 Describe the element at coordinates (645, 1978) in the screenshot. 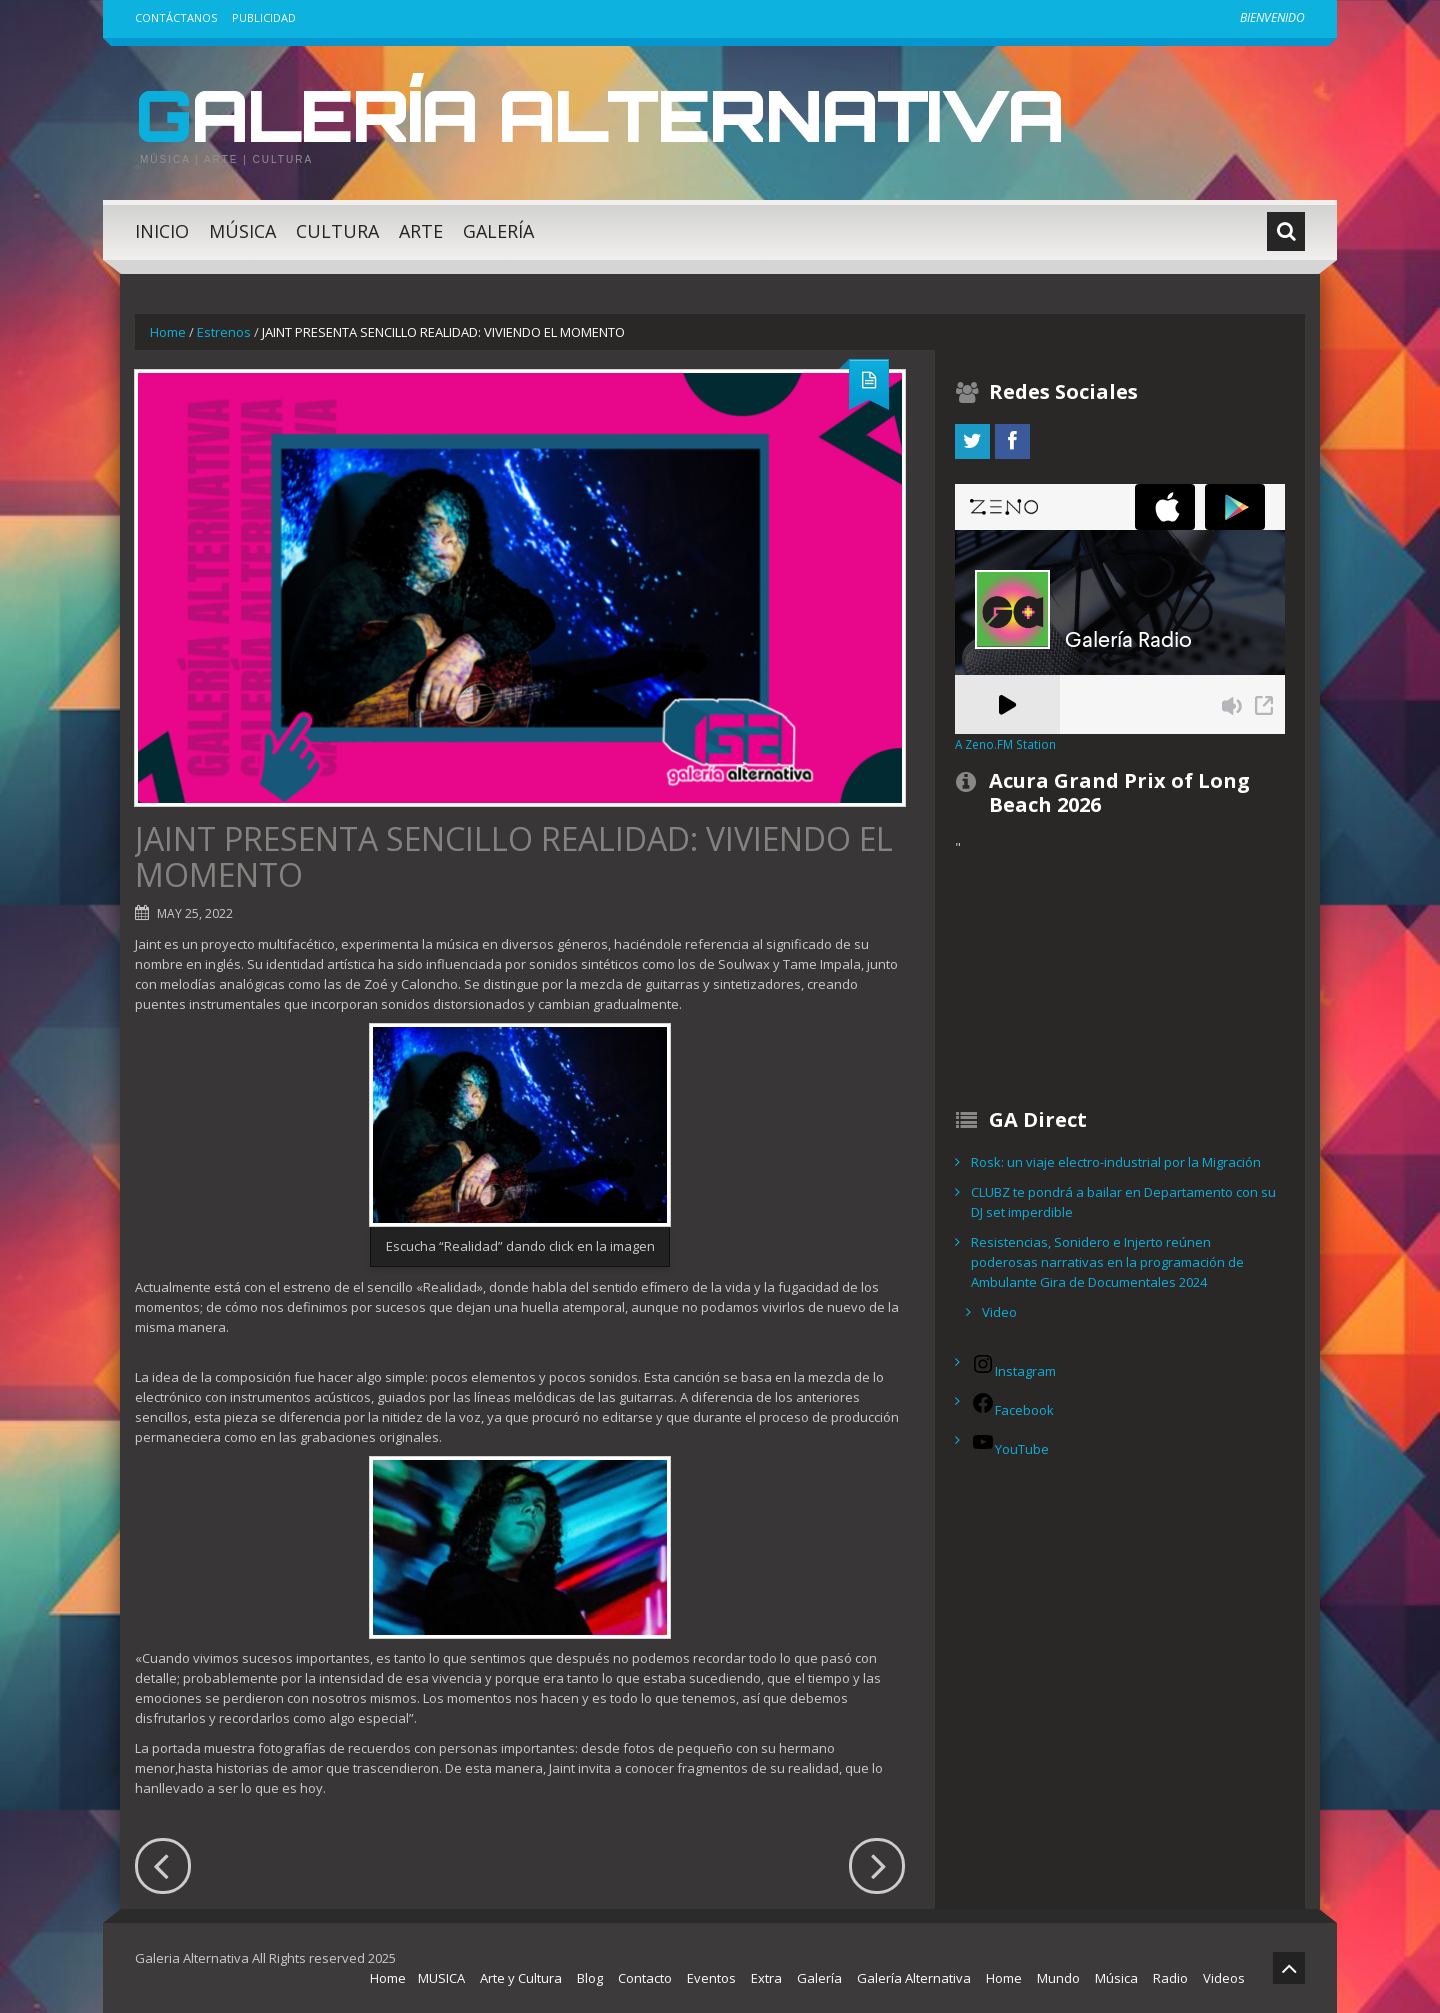

I see `Contacto` at that location.